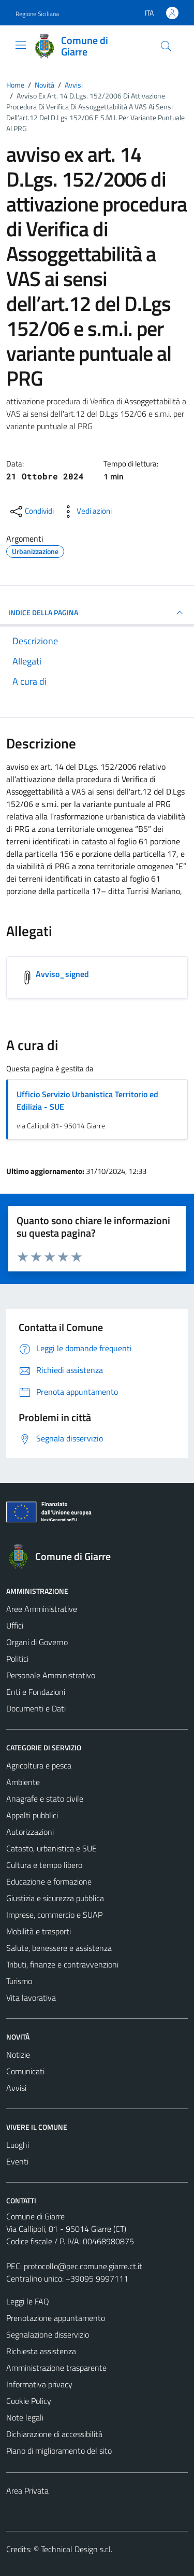  What do you see at coordinates (19, 1981) in the screenshot?
I see `Turismo` at bounding box center [19, 1981].